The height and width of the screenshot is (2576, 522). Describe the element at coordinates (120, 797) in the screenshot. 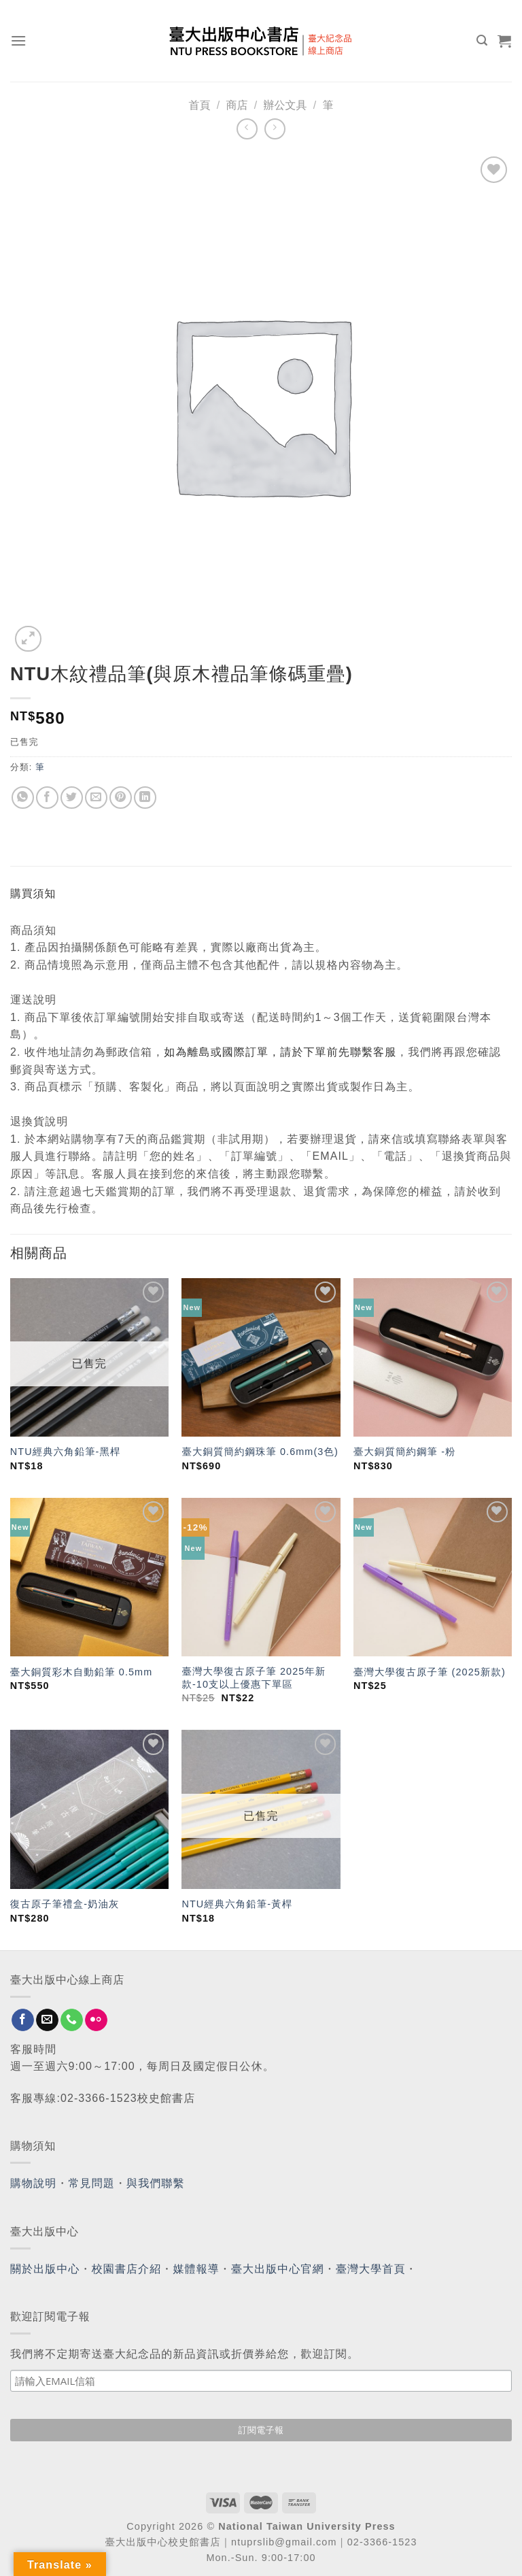

I see `[Pin on Pinterest]` at that location.